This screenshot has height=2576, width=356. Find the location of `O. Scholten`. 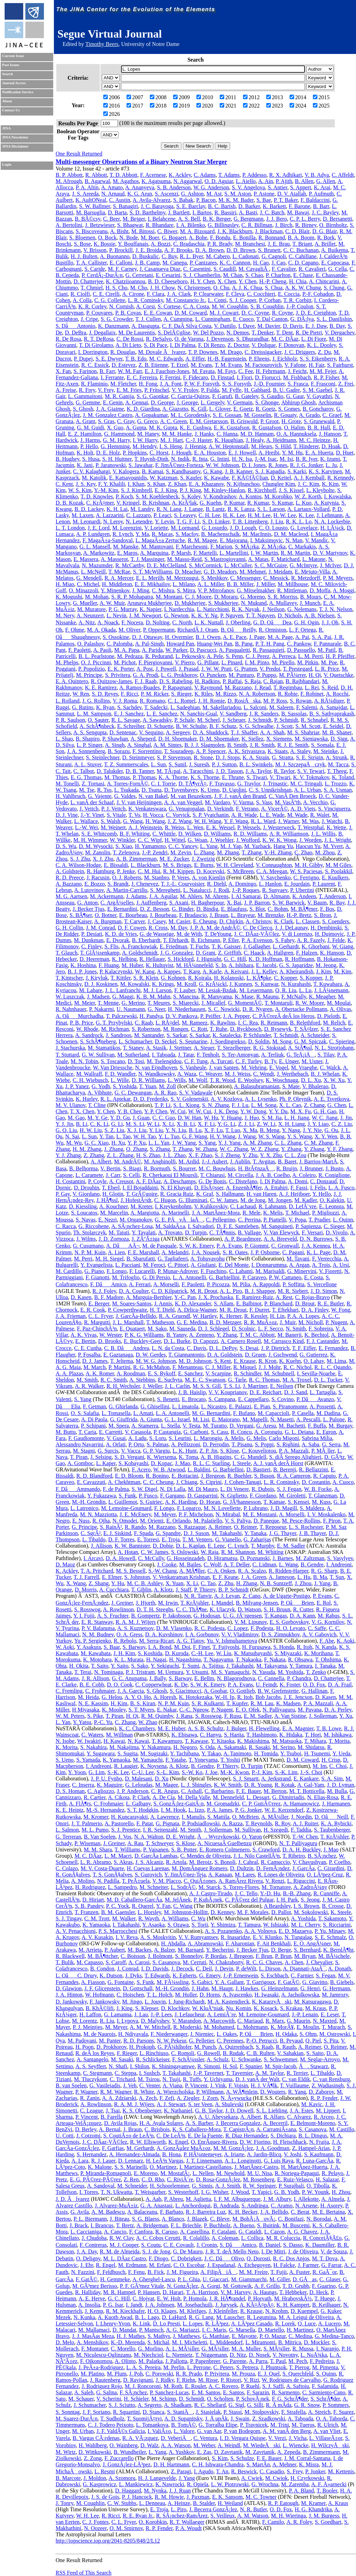

O. Scholten is located at coordinates (220, 2399).